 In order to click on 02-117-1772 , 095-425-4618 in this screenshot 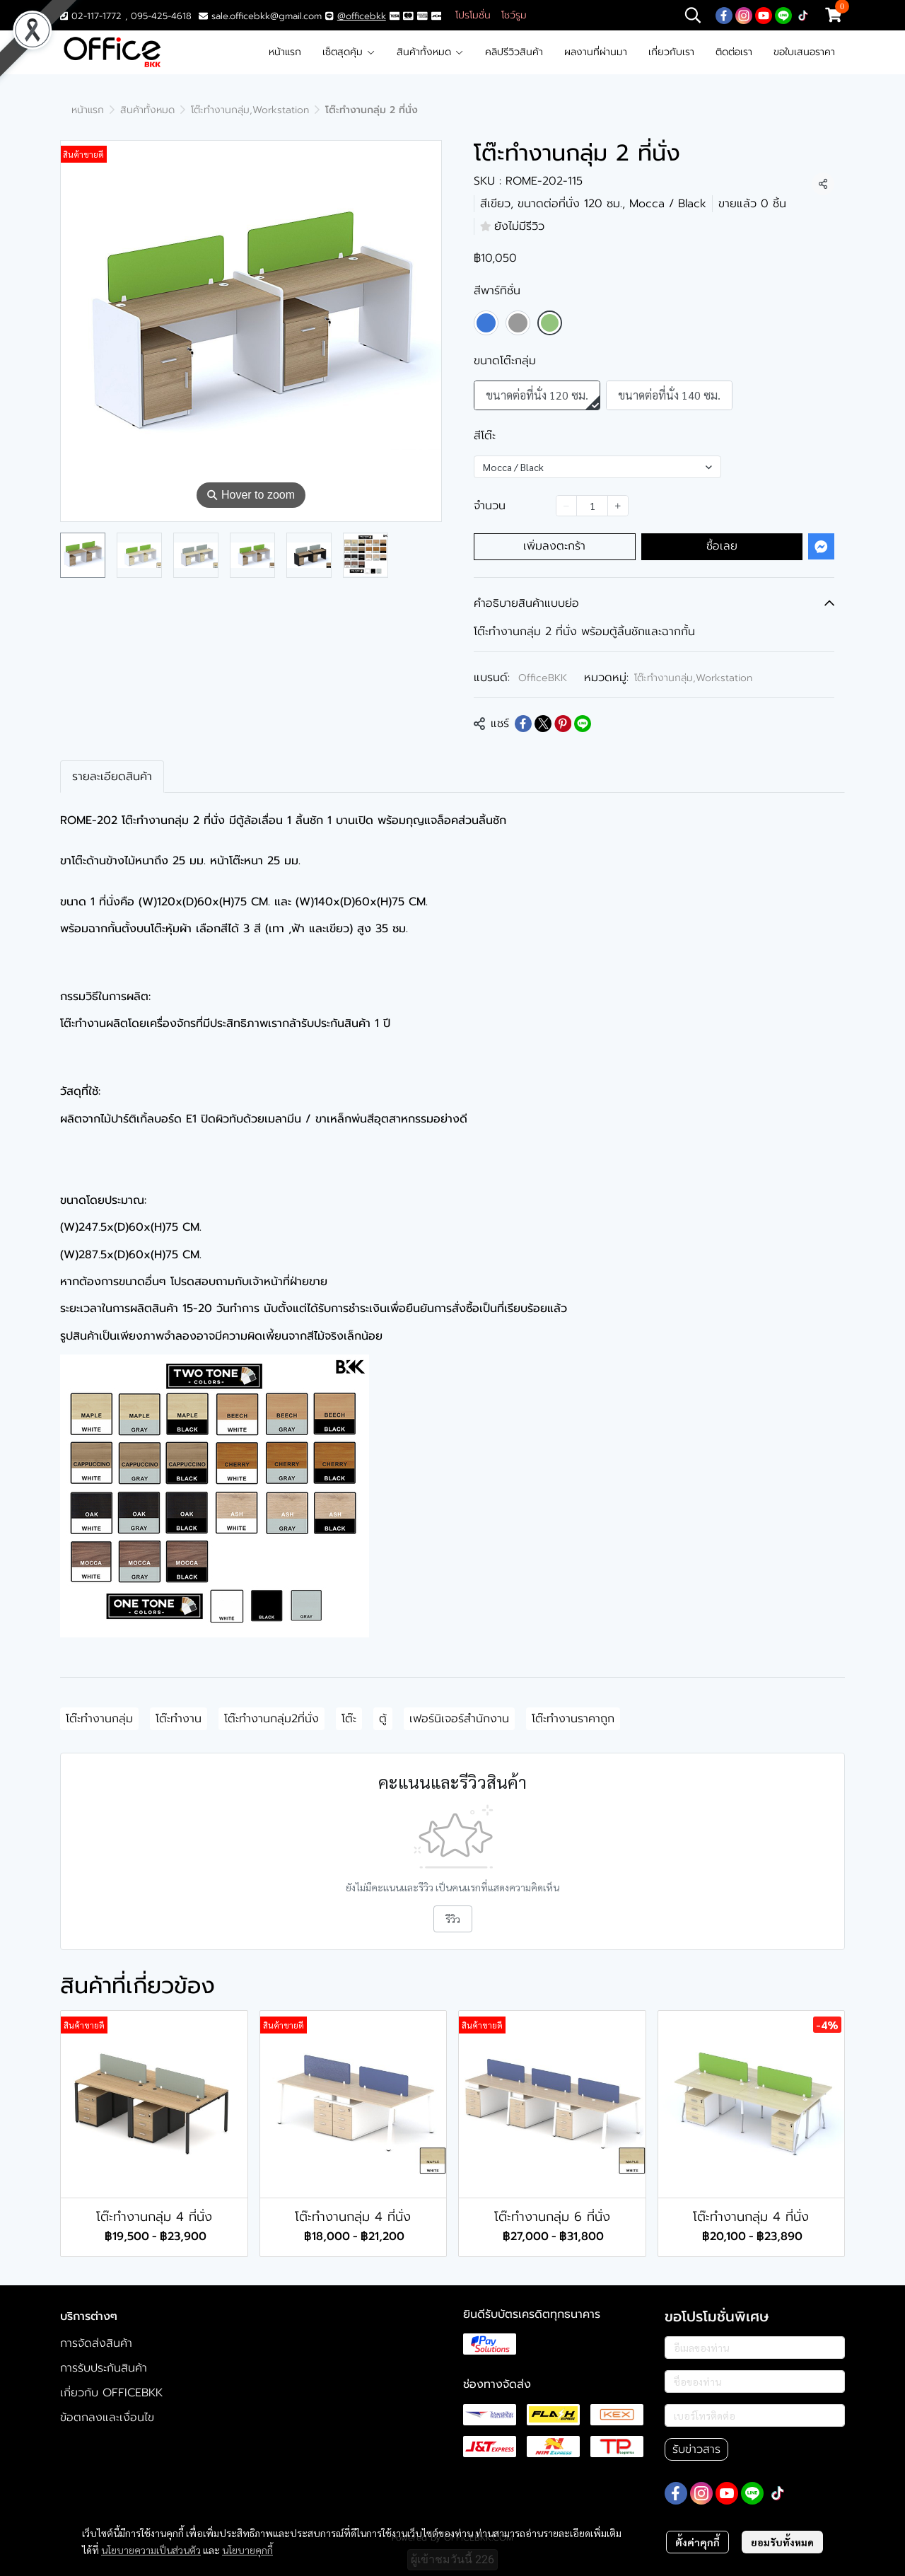, I will do `click(126, 16)`.